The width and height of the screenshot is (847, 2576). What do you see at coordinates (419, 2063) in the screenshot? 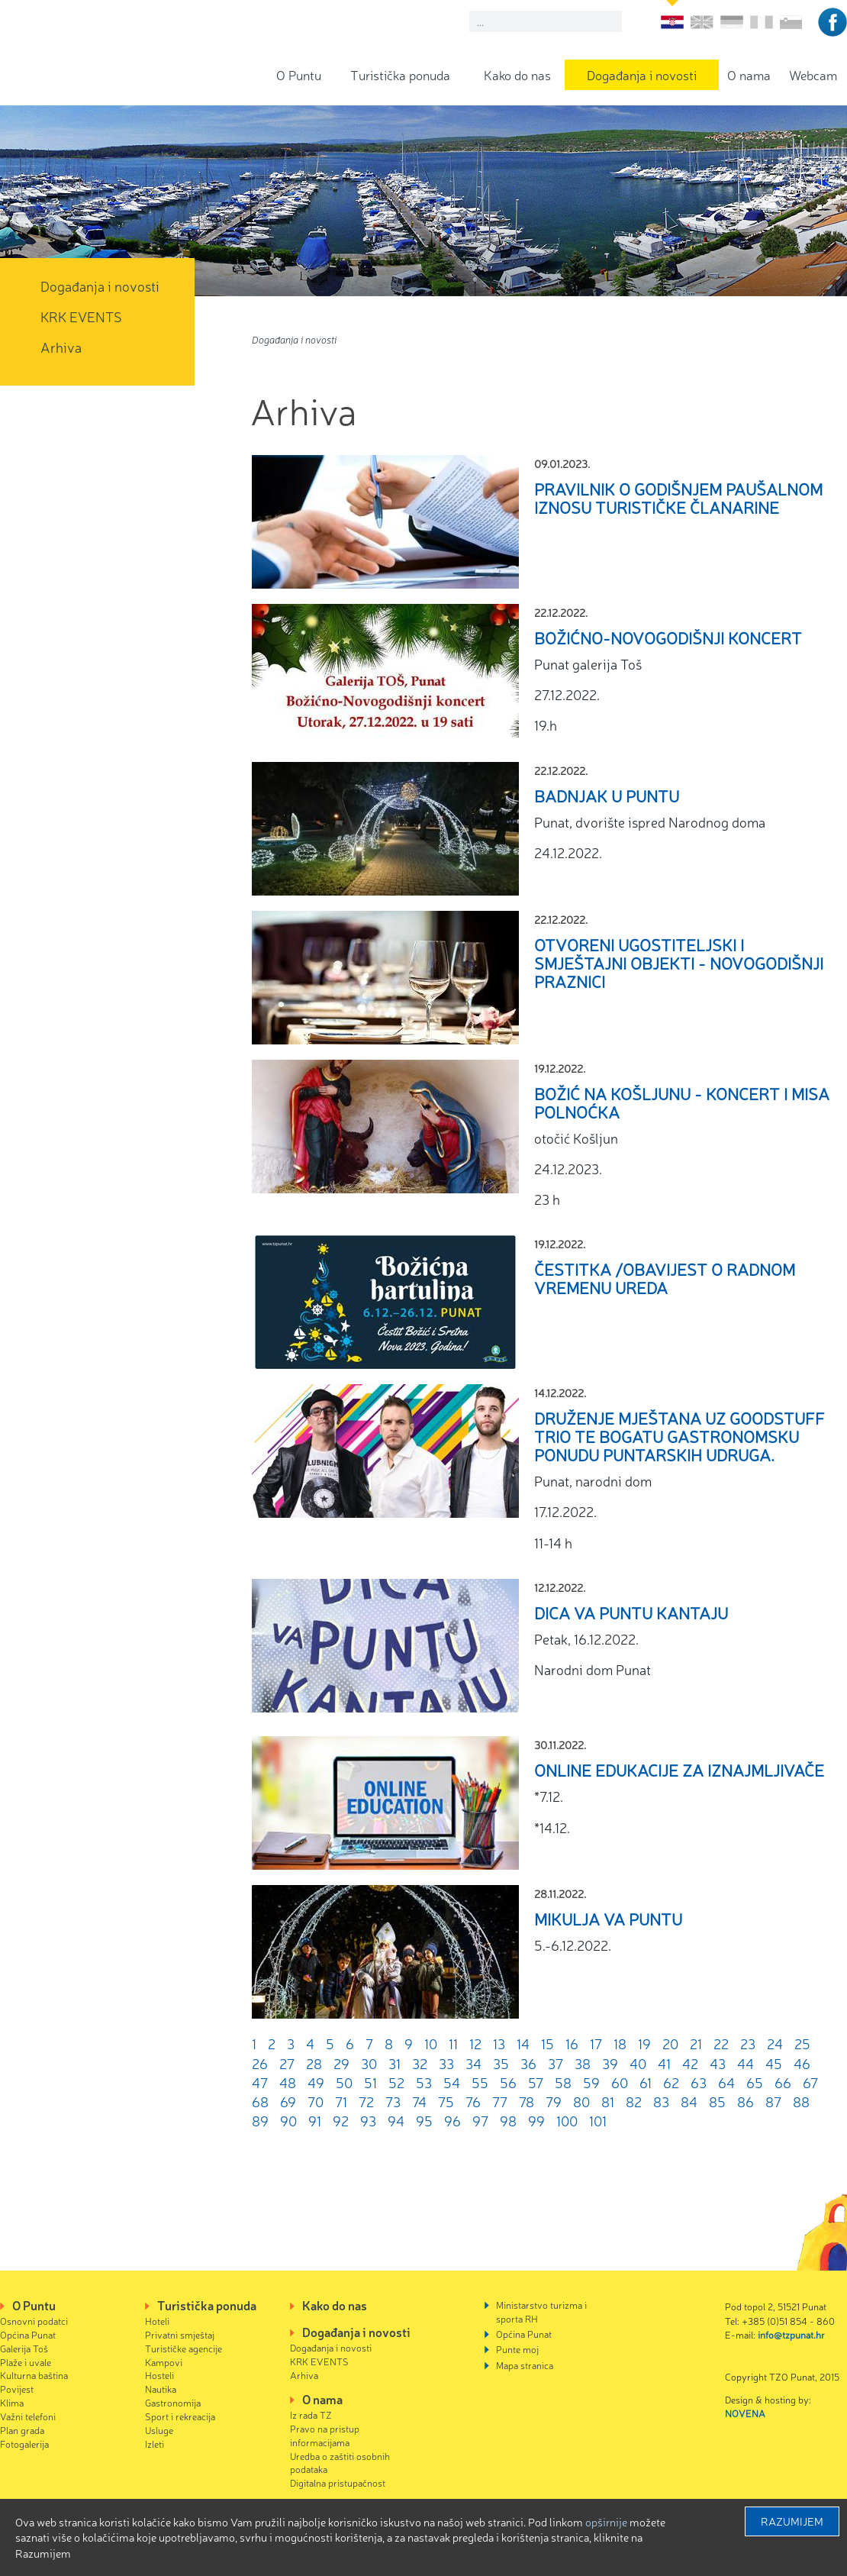
I see `32` at bounding box center [419, 2063].